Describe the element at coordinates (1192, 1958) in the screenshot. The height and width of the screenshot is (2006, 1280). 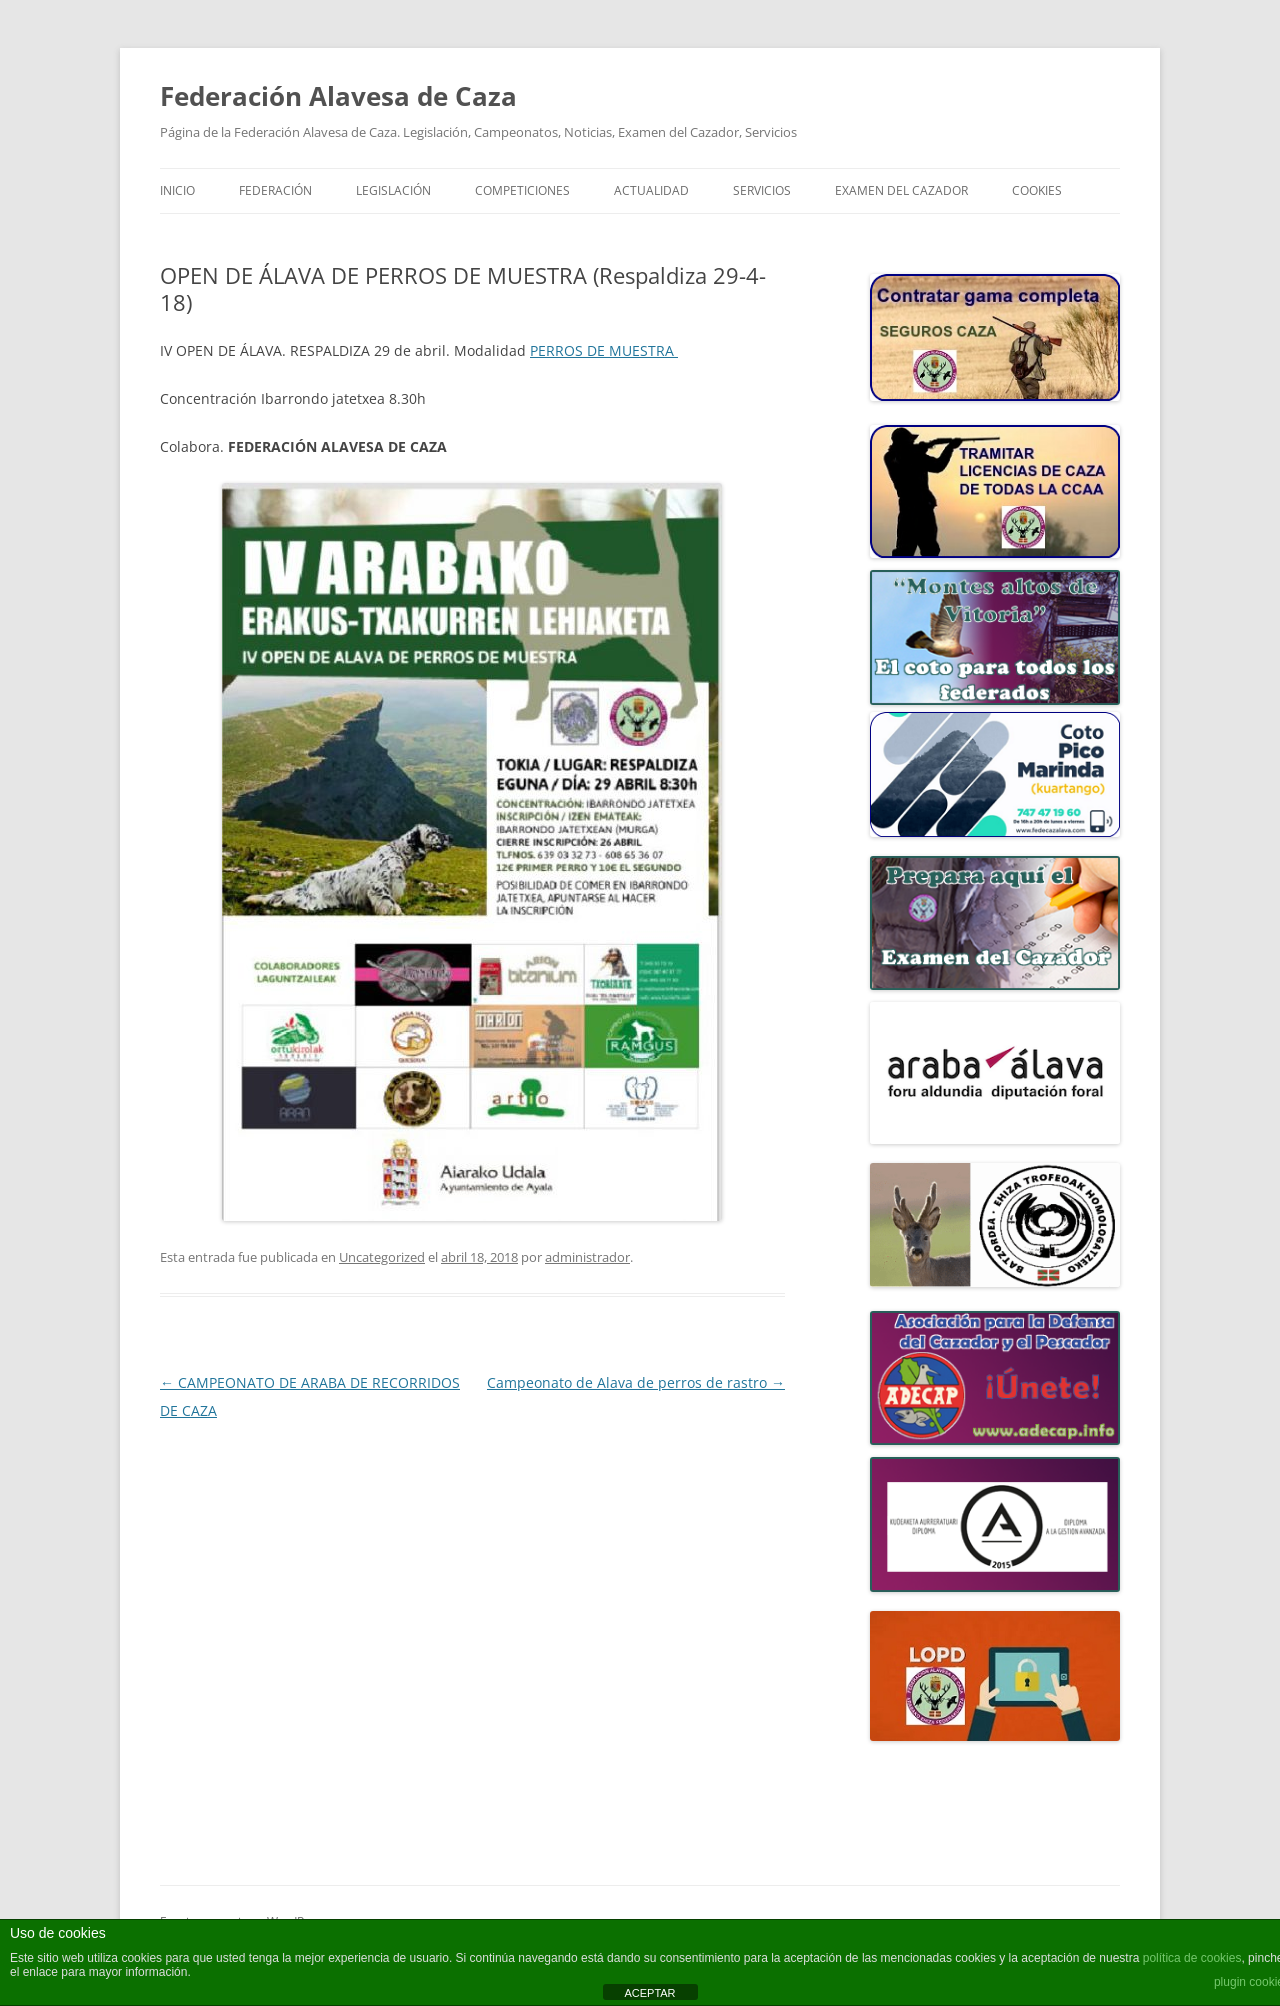
I see `política de cookies` at that location.